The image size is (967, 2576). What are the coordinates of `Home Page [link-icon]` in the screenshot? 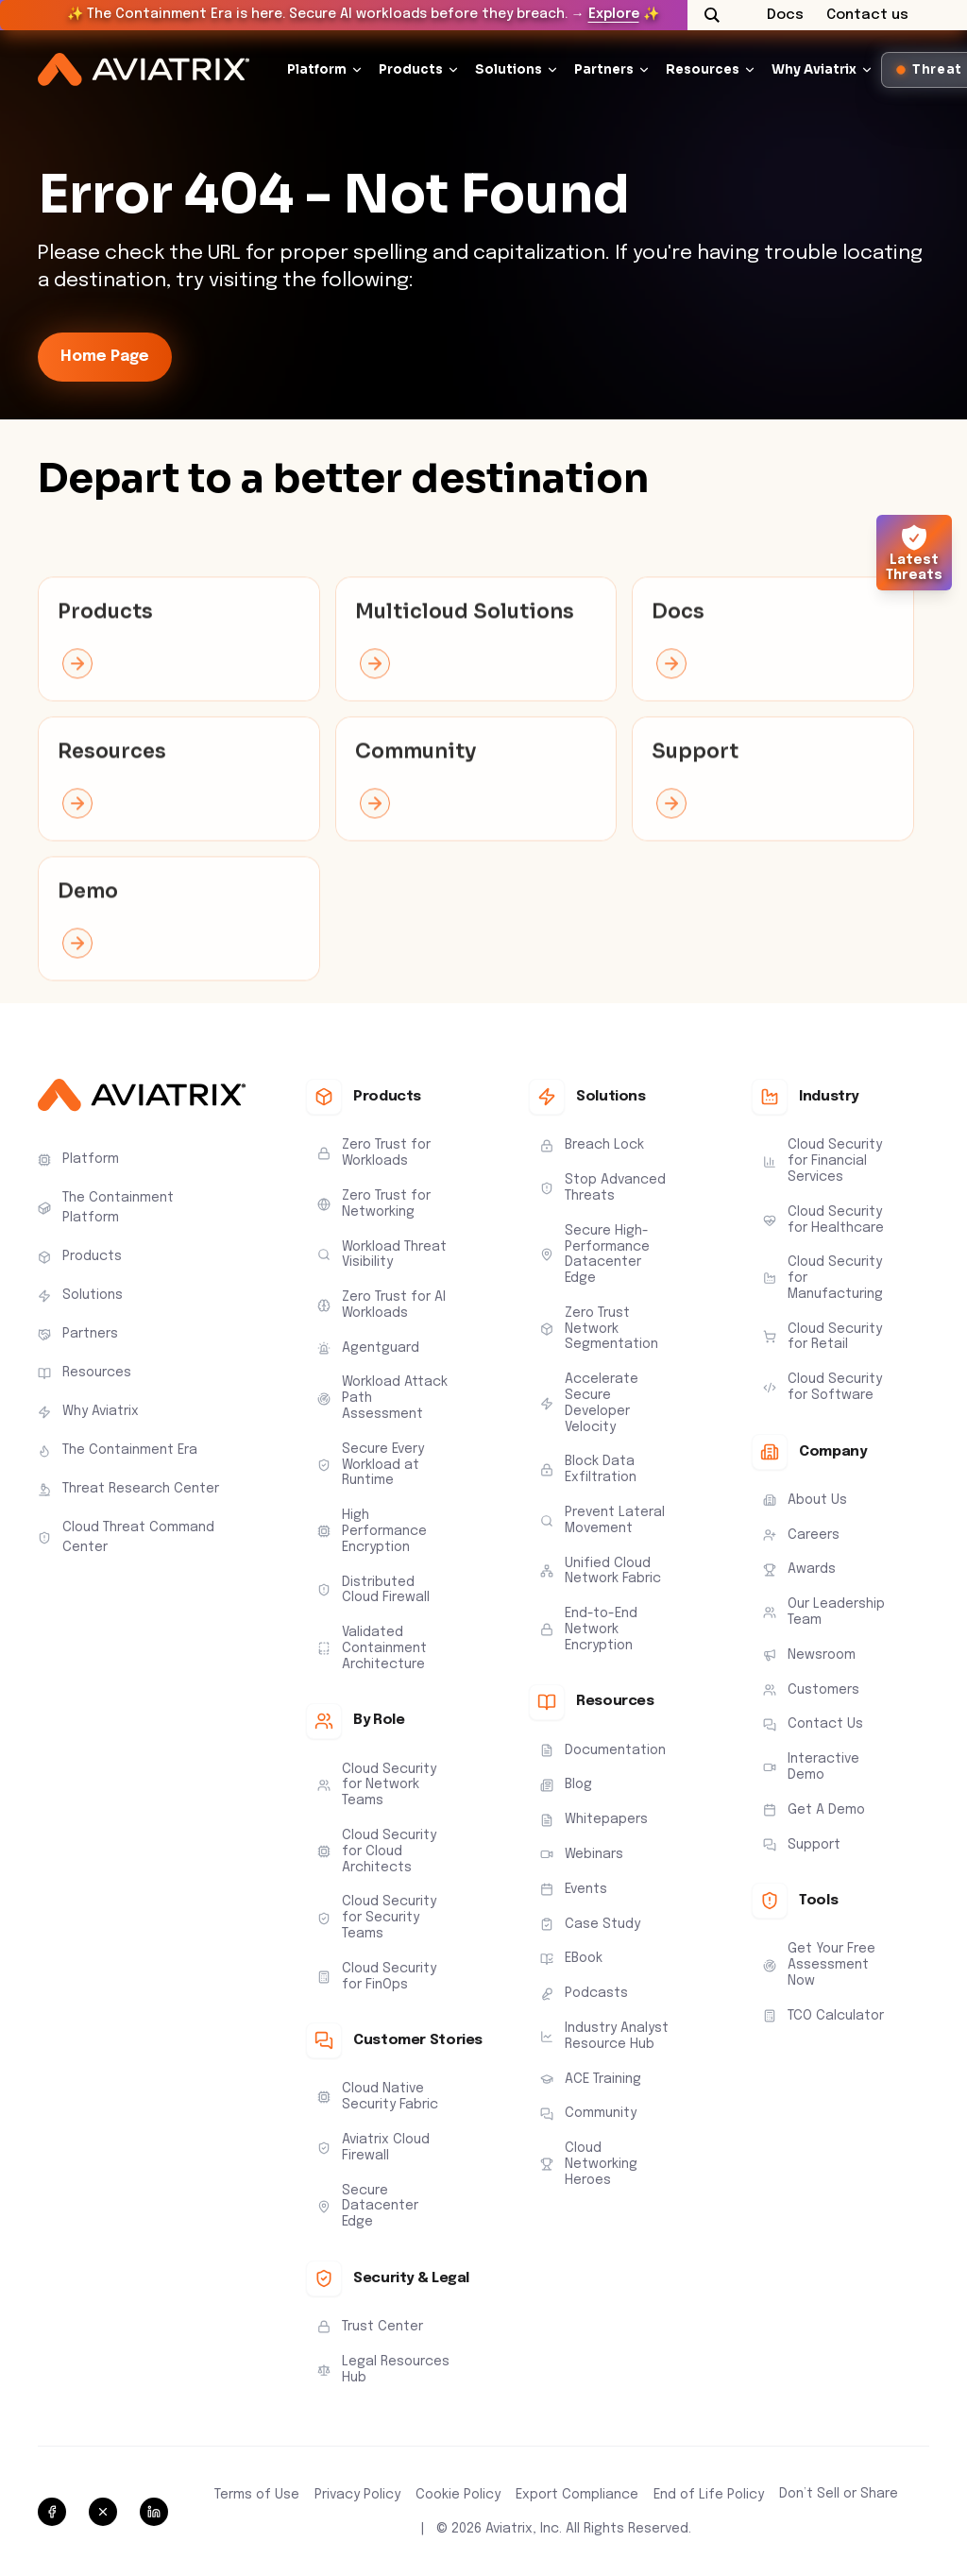 It's located at (104, 357).